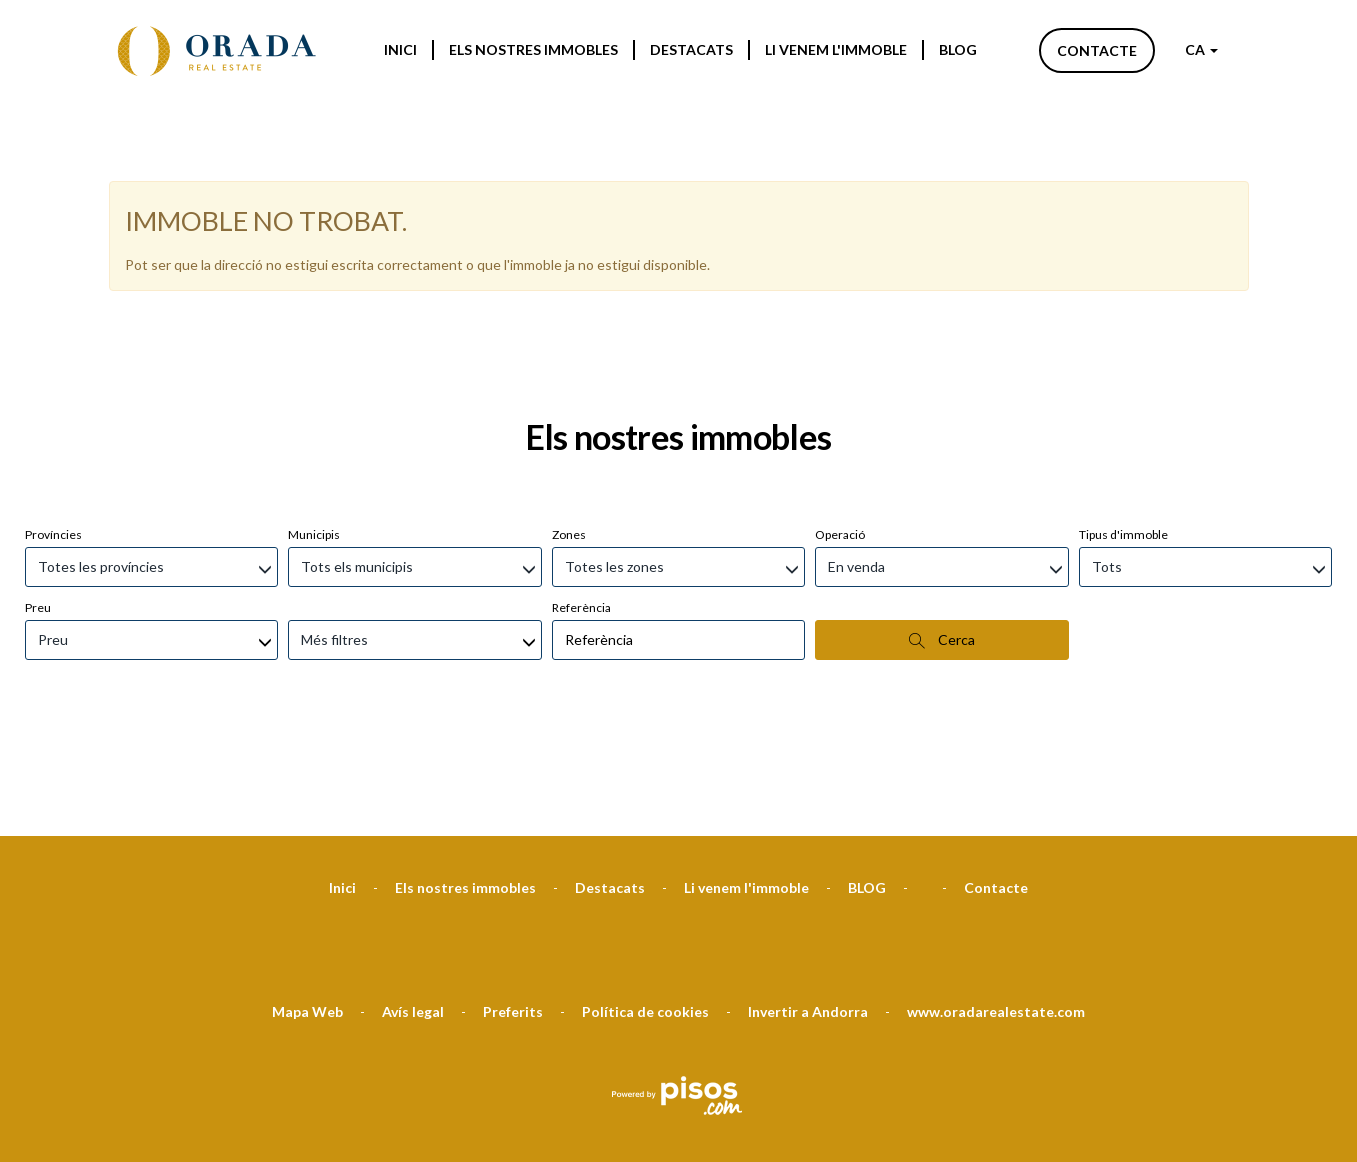 The height and width of the screenshot is (1162, 1357). Describe the element at coordinates (307, 905) in the screenshot. I see `Mapa Web` at that location.